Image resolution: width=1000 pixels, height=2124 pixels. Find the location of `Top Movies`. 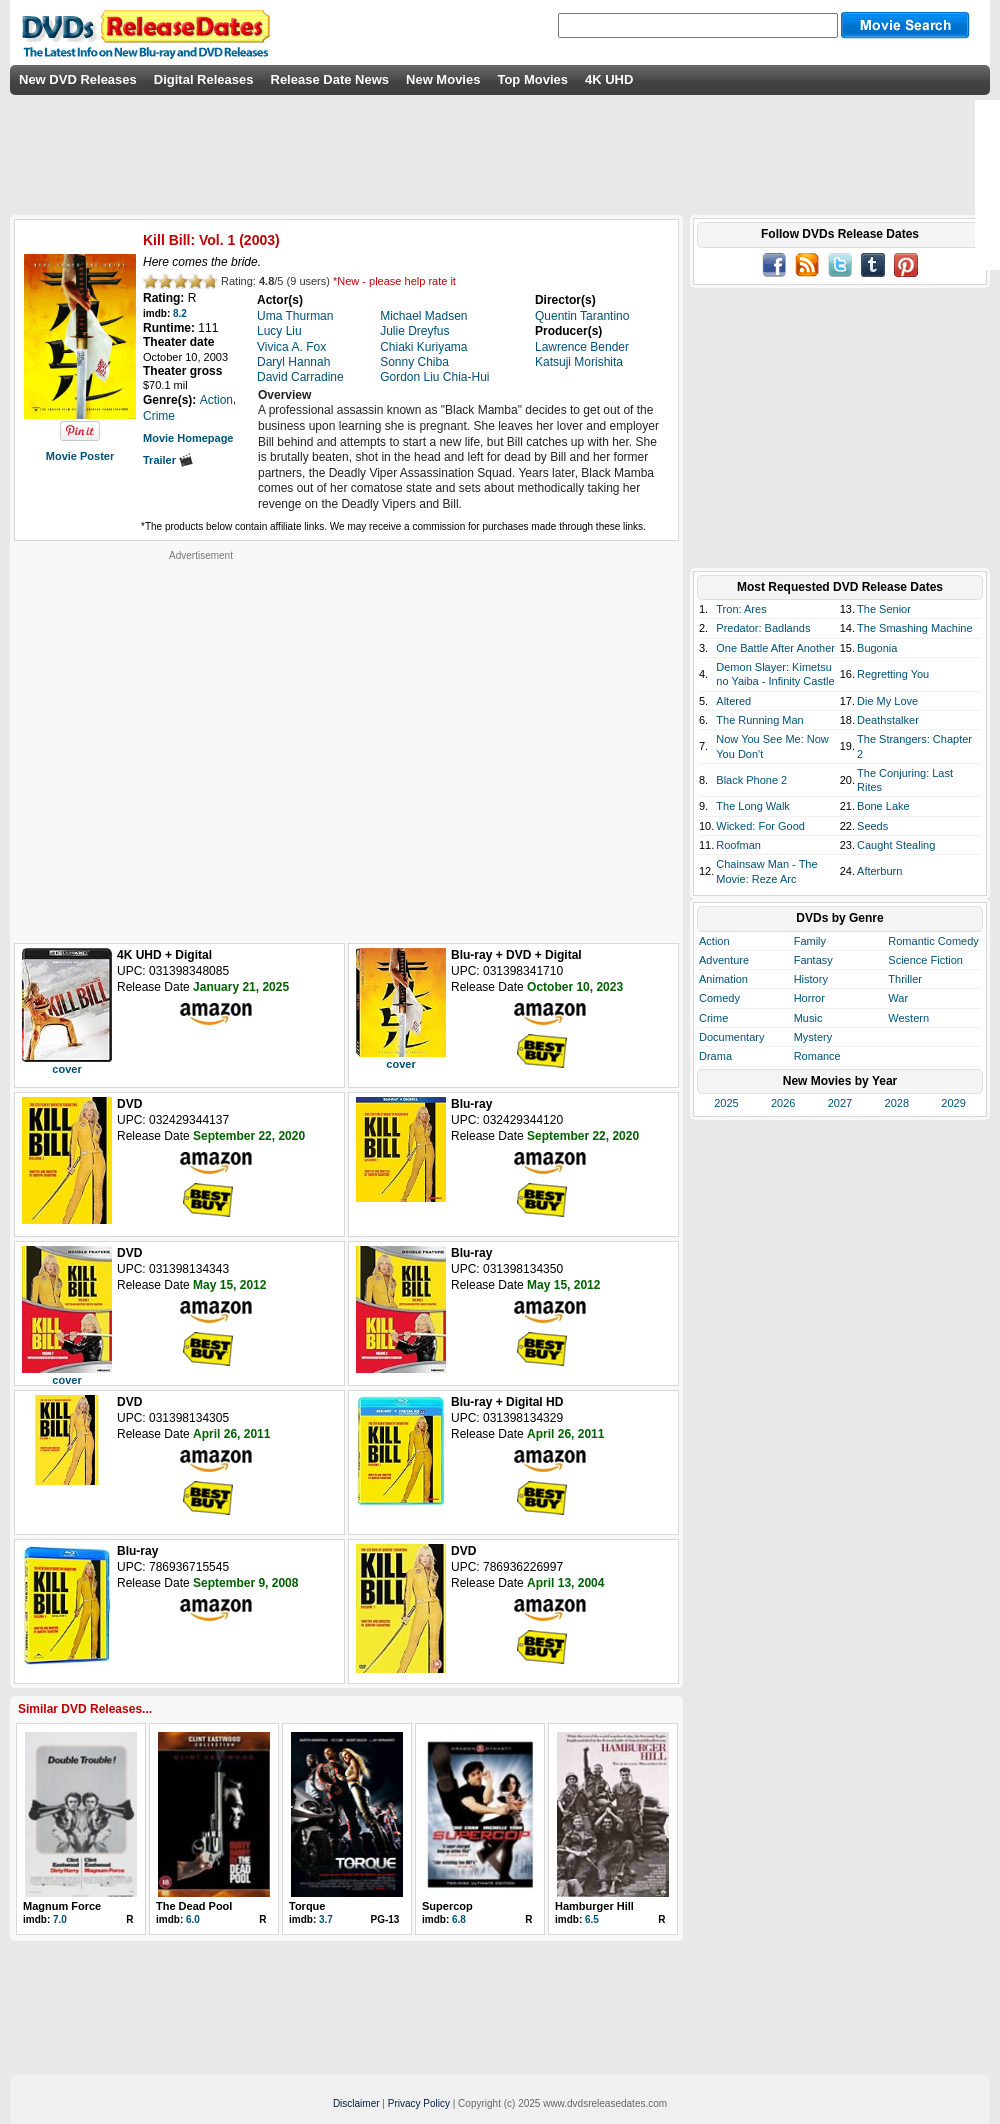

Top Movies is located at coordinates (532, 79).